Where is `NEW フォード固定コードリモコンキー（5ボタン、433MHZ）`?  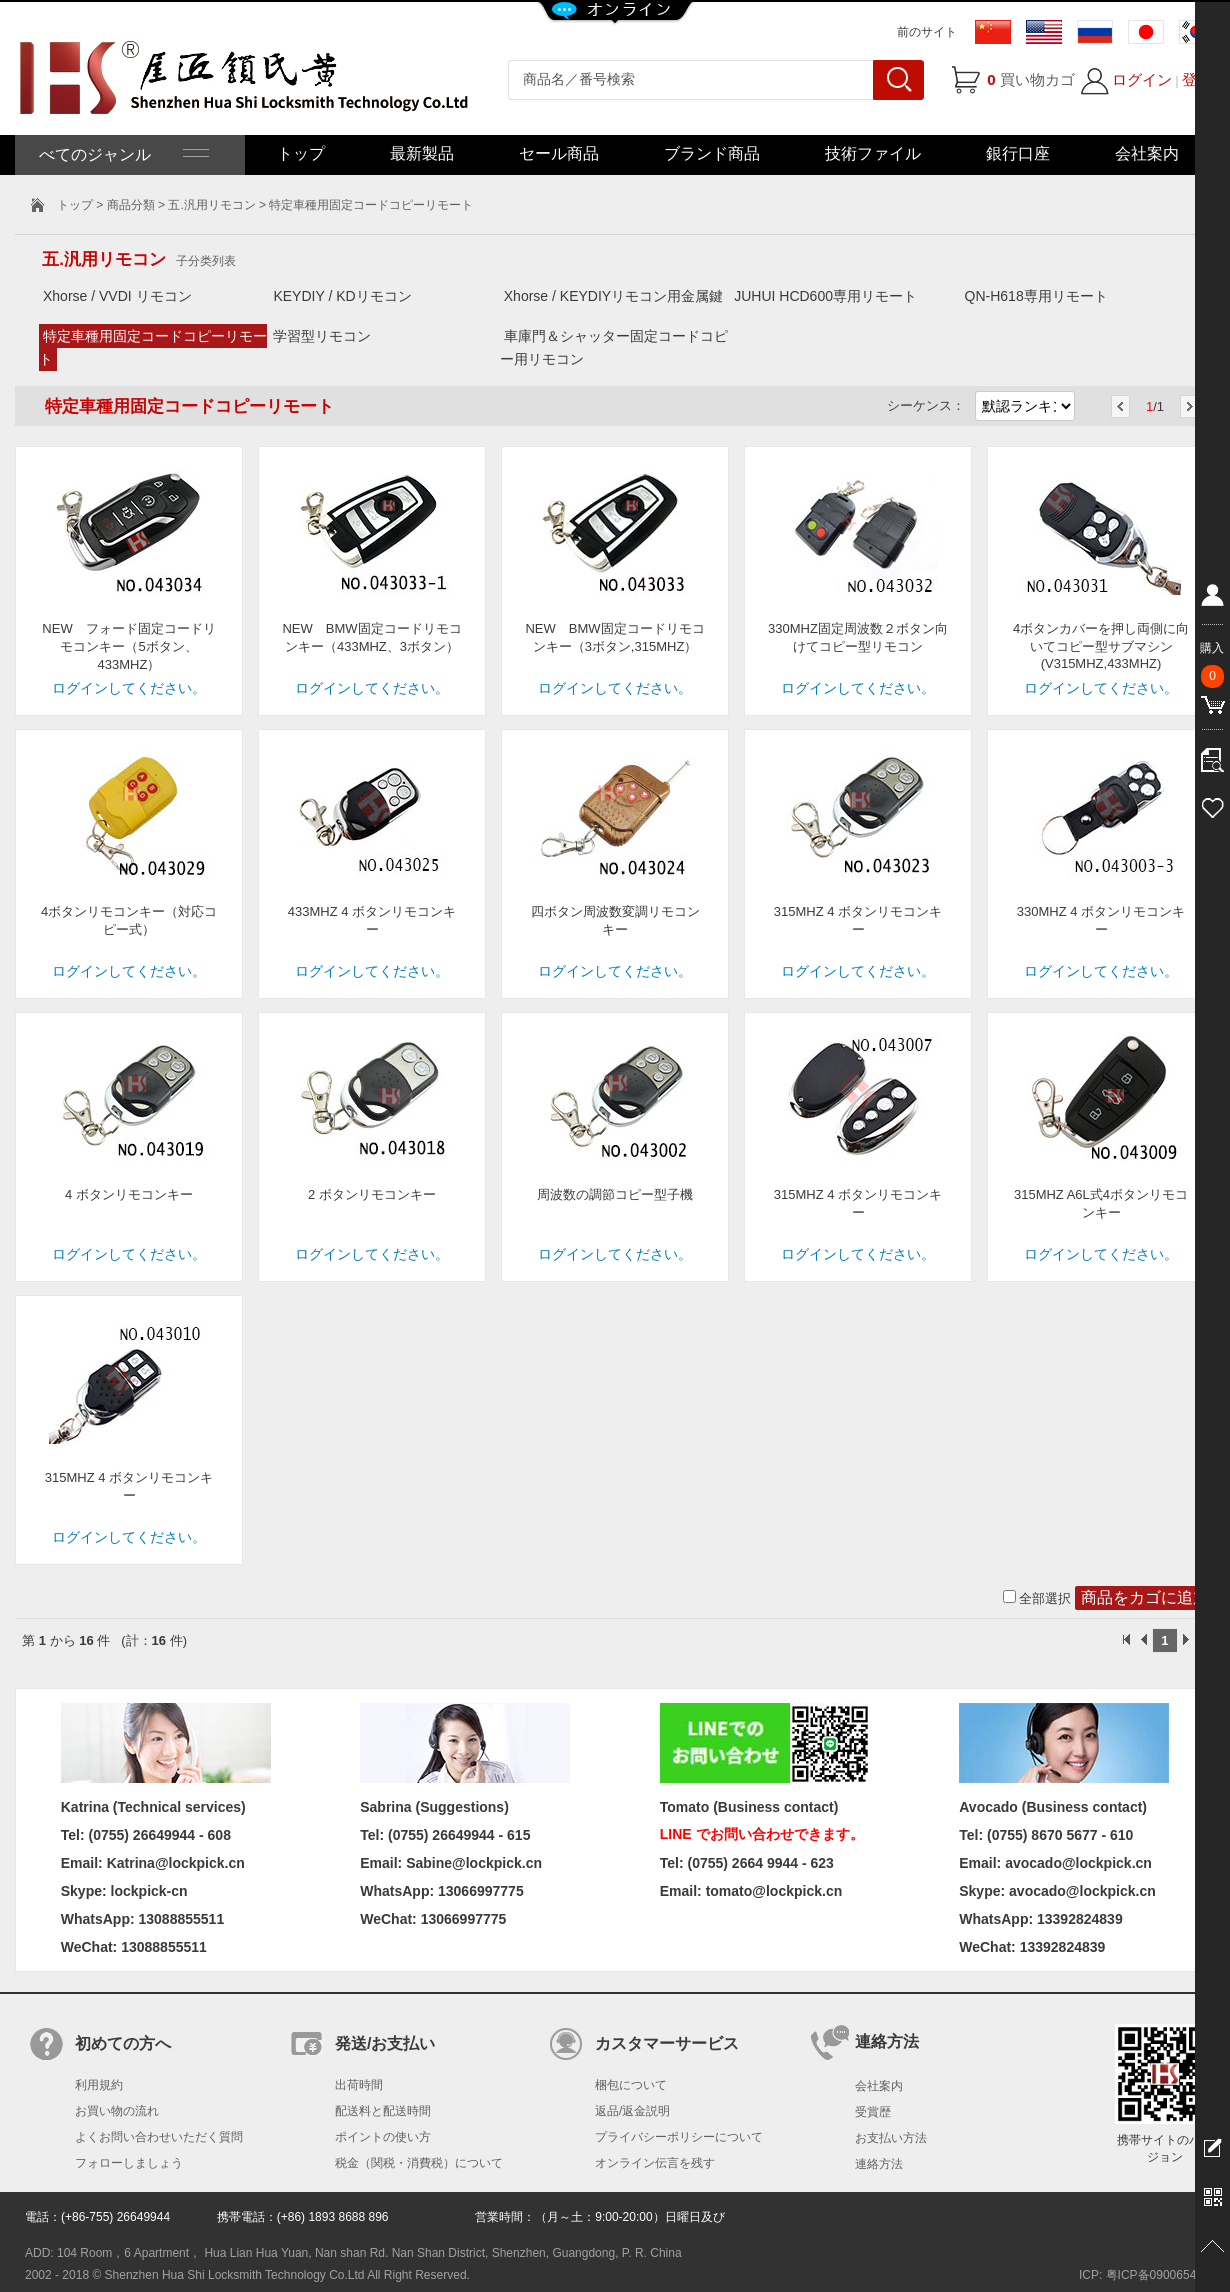 NEW フォード固定コードリモコンキー（5ボタン、433MHZ） is located at coordinates (128, 646).